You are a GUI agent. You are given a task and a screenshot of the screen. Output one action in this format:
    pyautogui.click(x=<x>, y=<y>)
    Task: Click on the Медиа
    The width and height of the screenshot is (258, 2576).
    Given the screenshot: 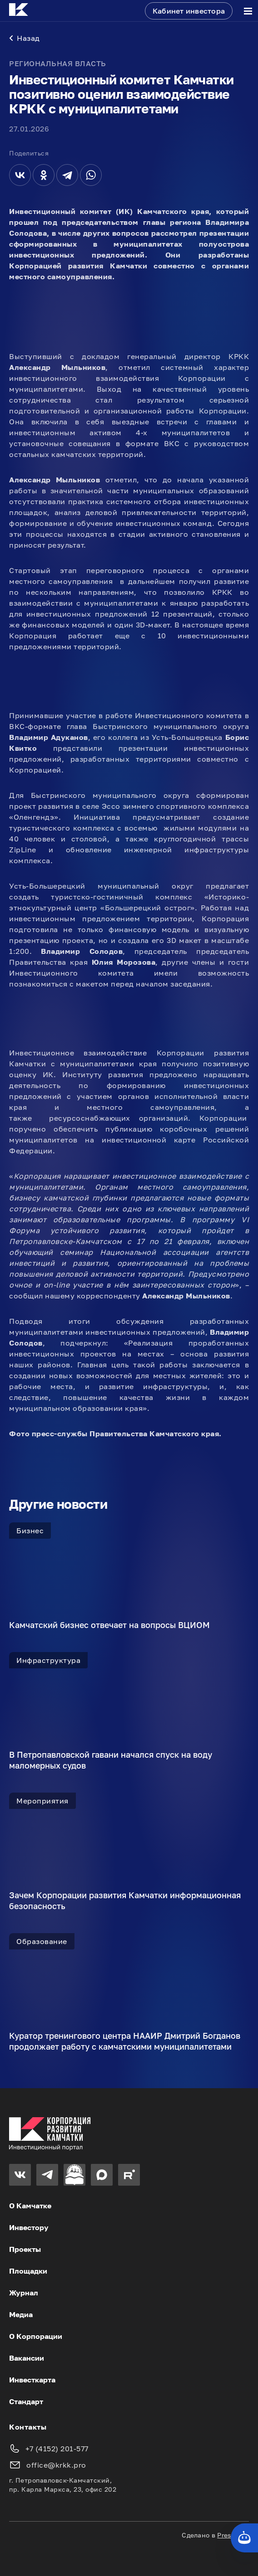 What is the action you would take?
    pyautogui.click(x=21, y=2314)
    